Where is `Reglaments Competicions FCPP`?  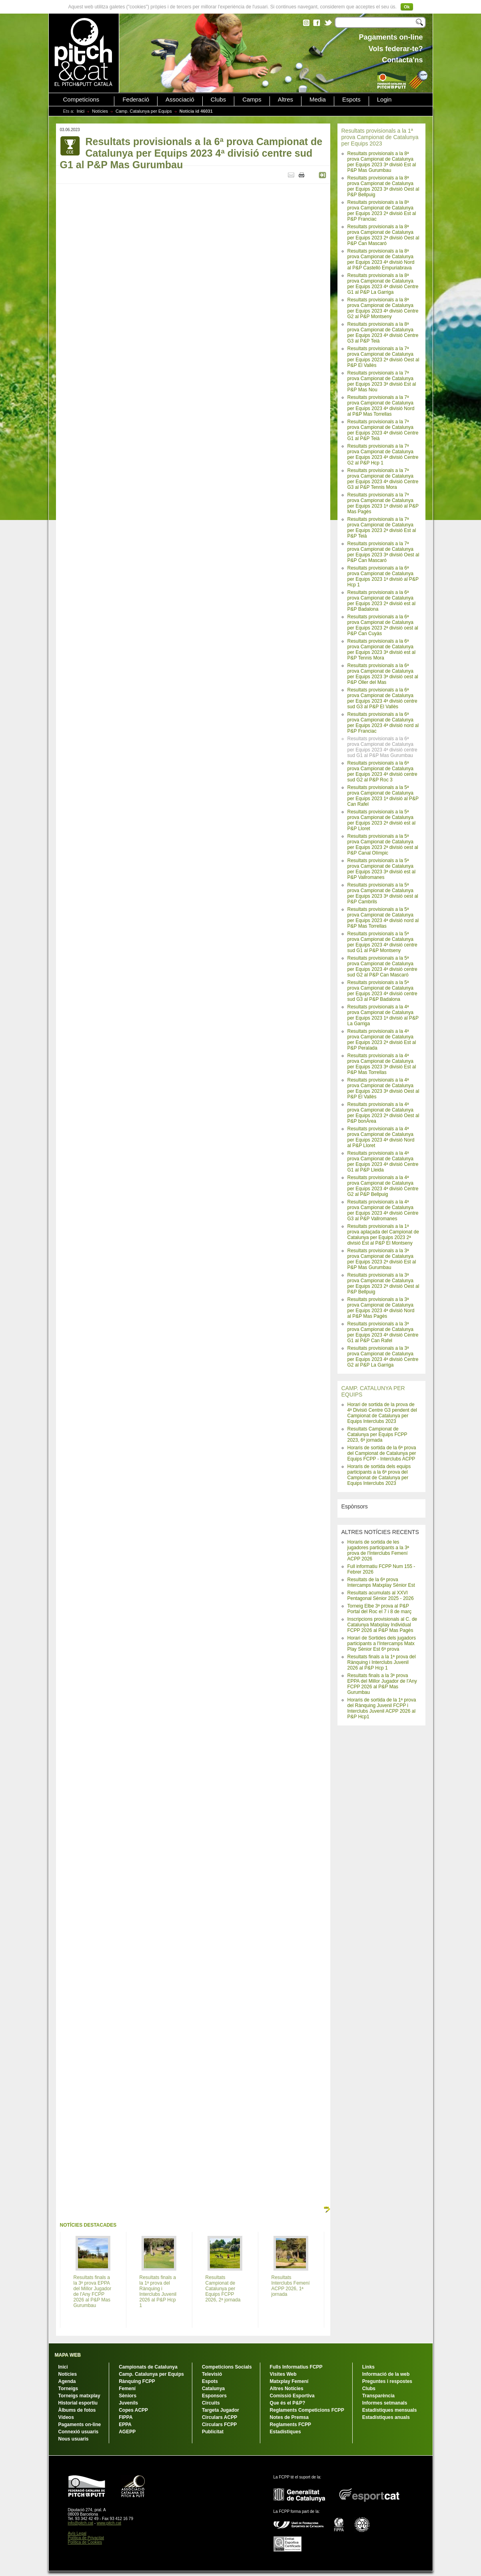 Reglaments Competicions FCPP is located at coordinates (307, 2410).